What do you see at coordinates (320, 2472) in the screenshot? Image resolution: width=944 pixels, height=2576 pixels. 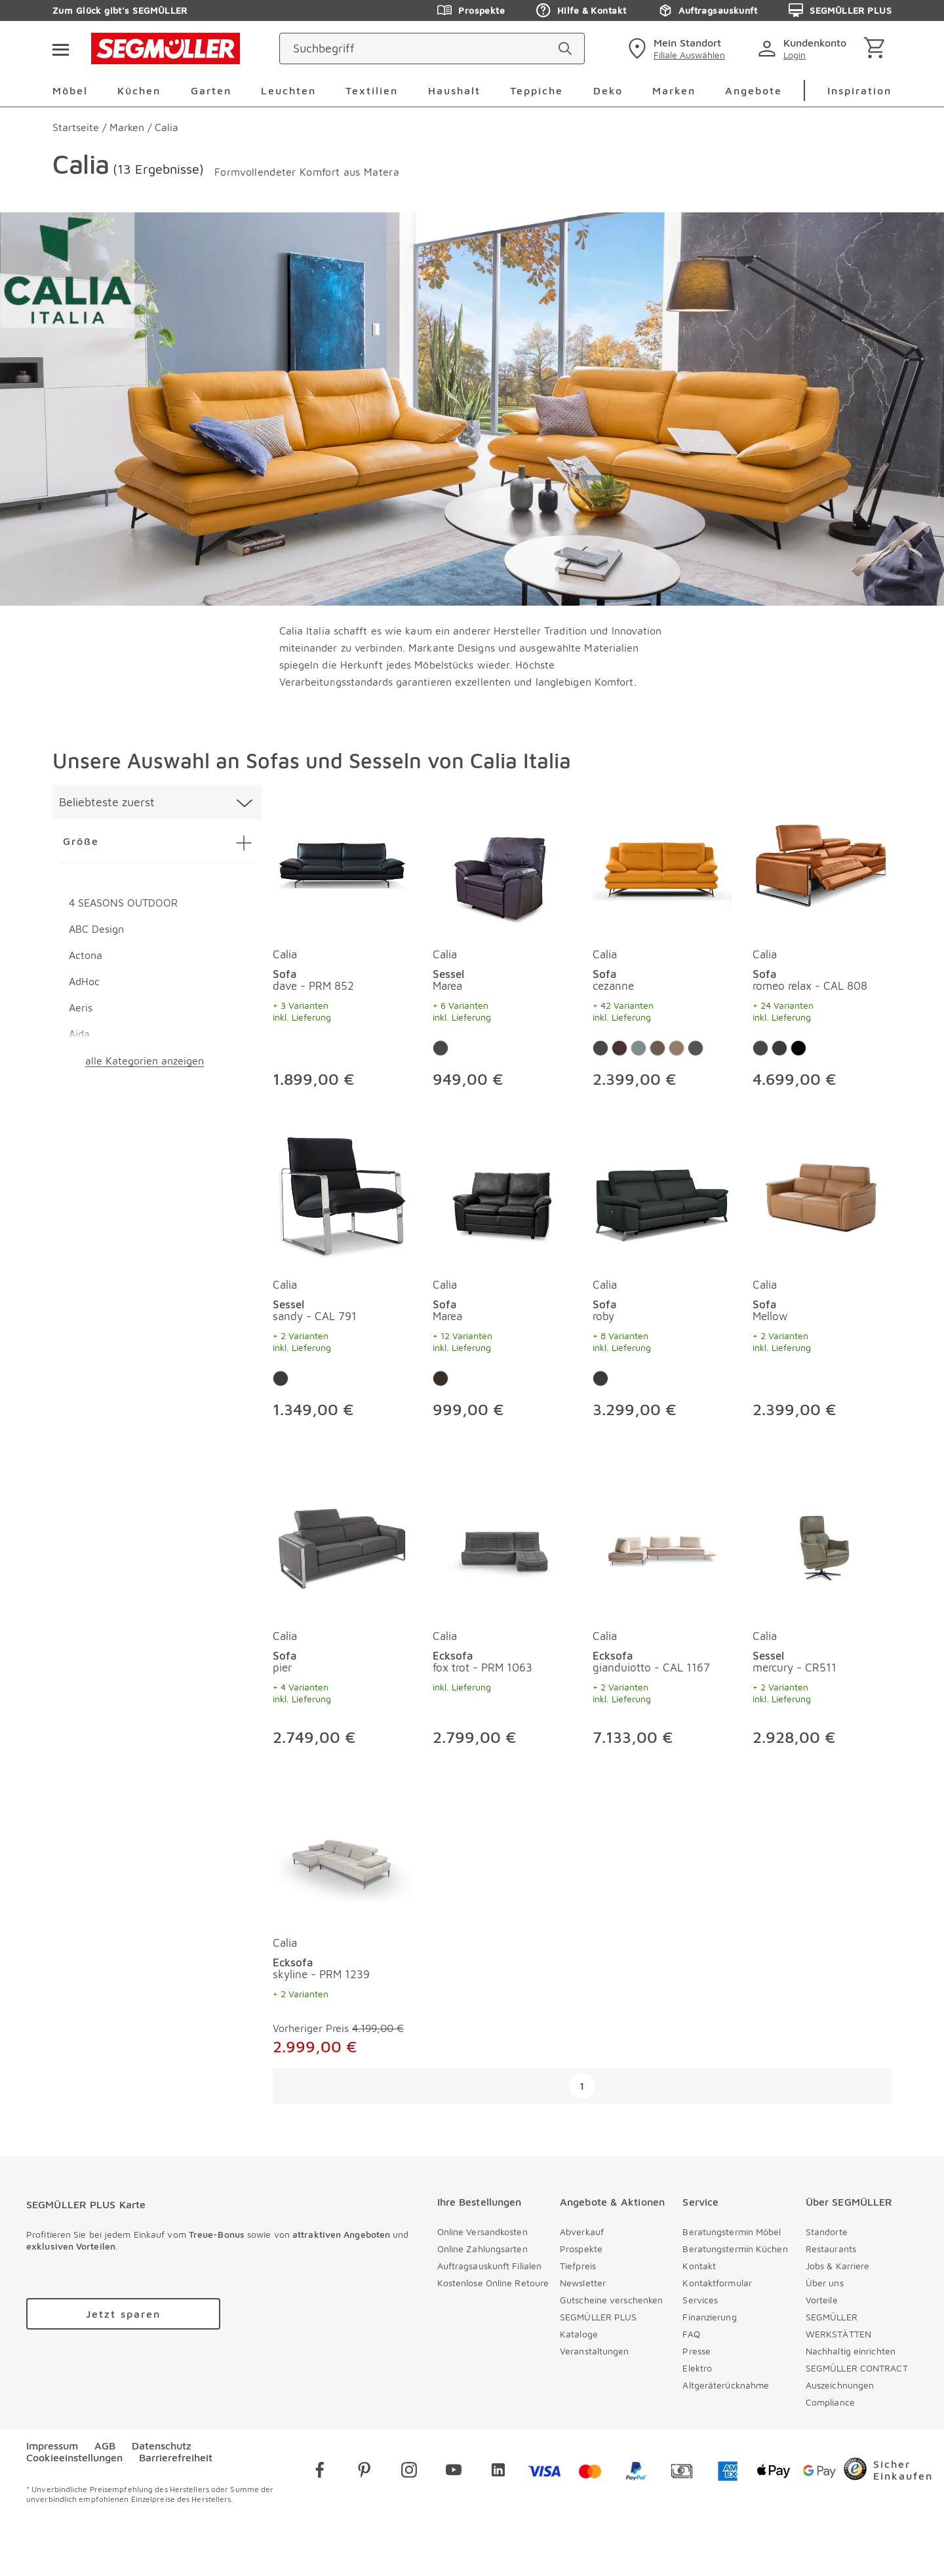 I see `[facebook]` at bounding box center [320, 2472].